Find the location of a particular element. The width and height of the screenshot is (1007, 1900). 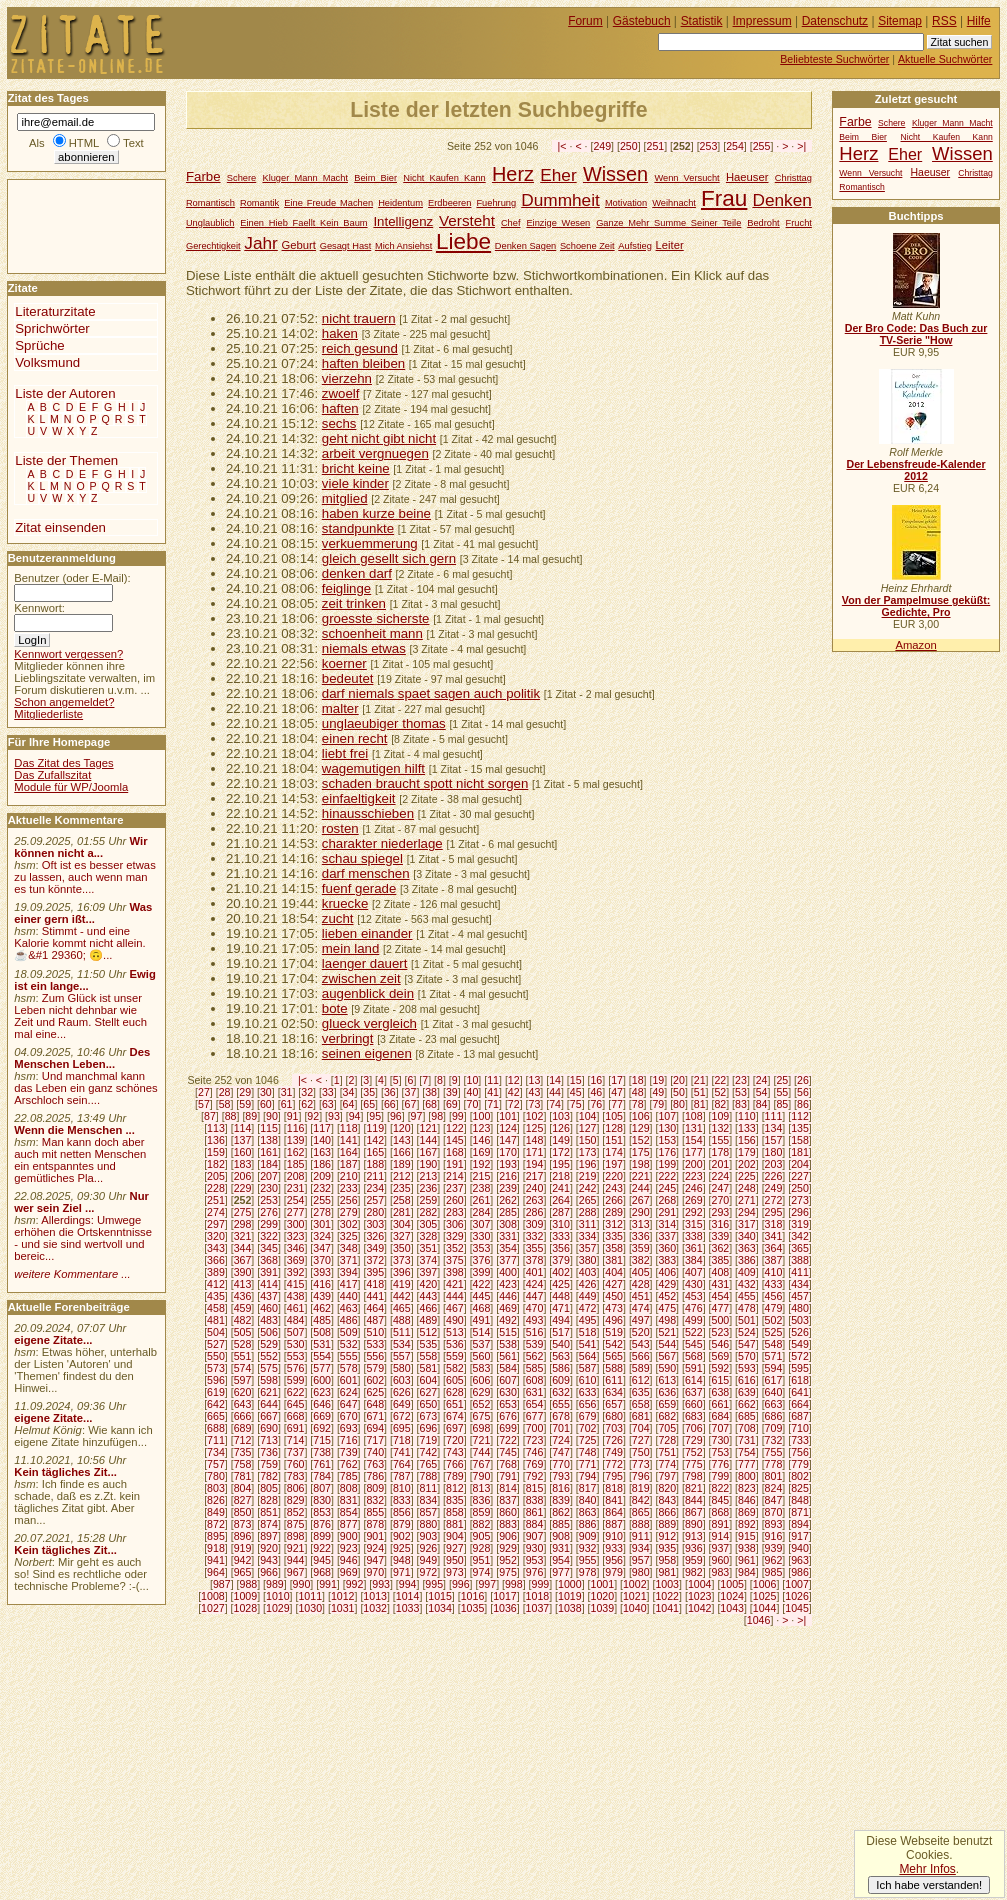

777 is located at coordinates (747, 1464).